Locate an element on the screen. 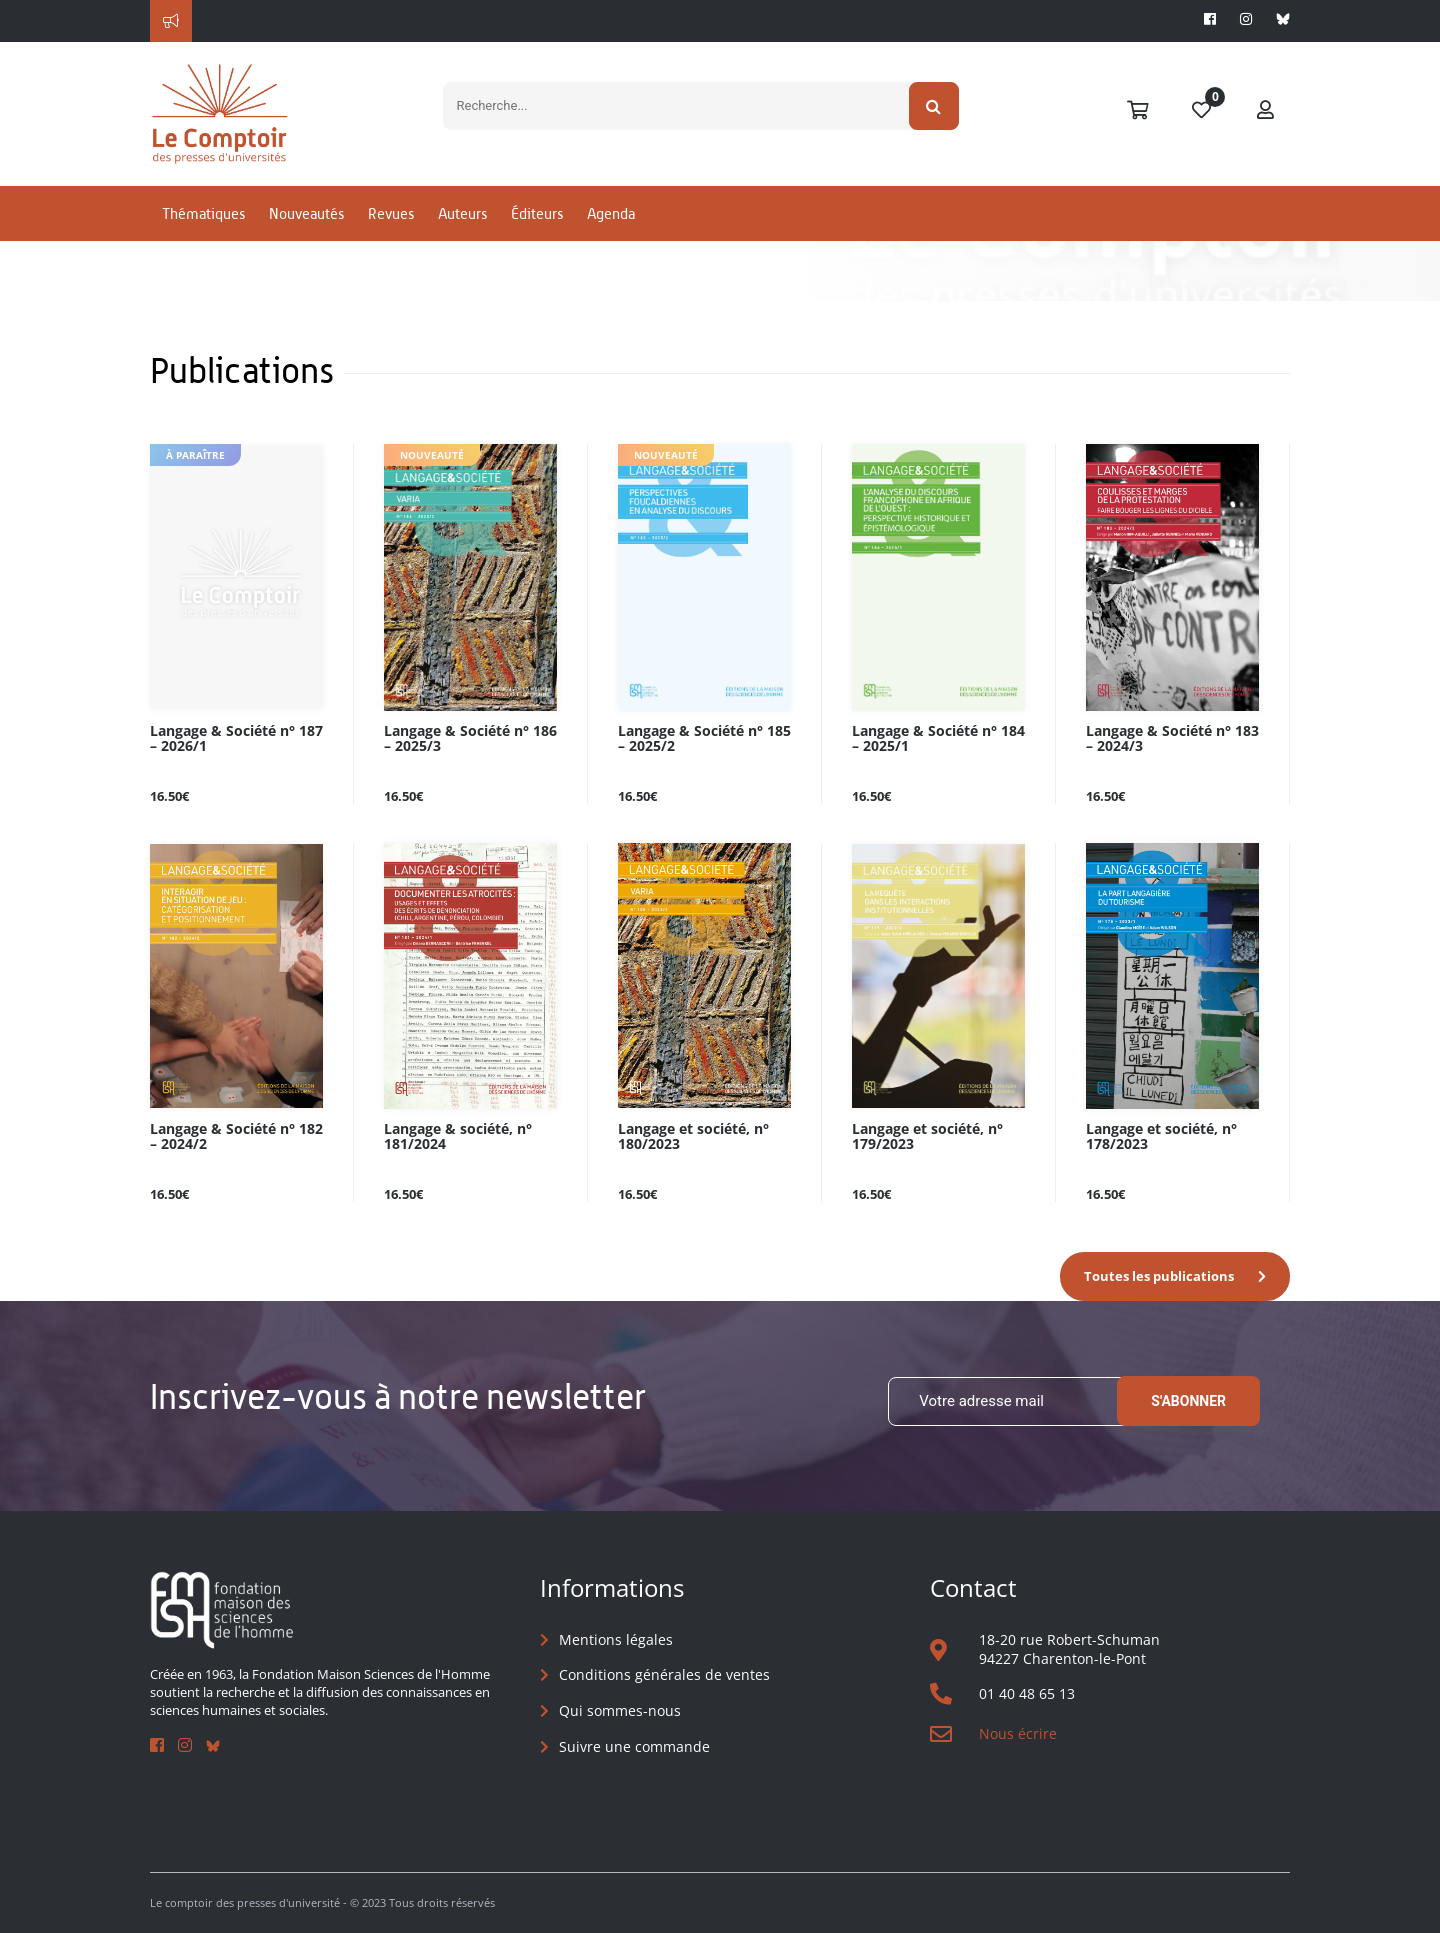 This screenshot has height=1933, width=1440. Langage et société, n° 180/2023 is located at coordinates (693, 1137).